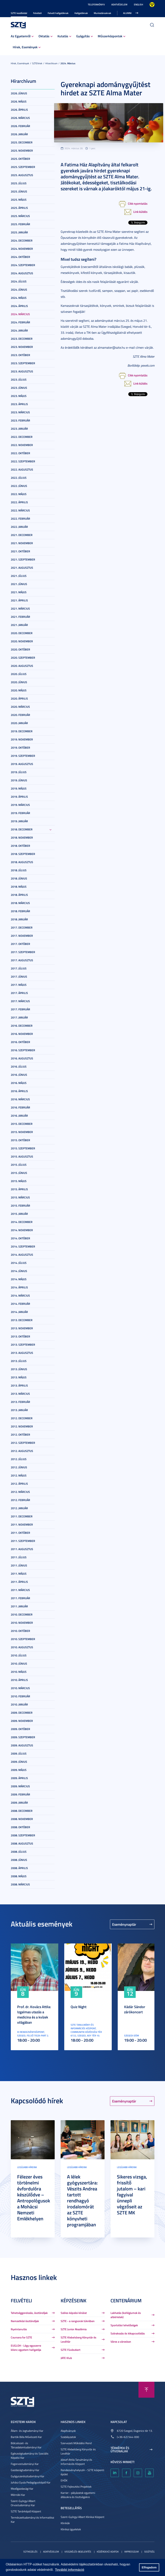 The image size is (165, 2576). Describe the element at coordinates (19, 1017) in the screenshot. I see `2017. Január` at that location.